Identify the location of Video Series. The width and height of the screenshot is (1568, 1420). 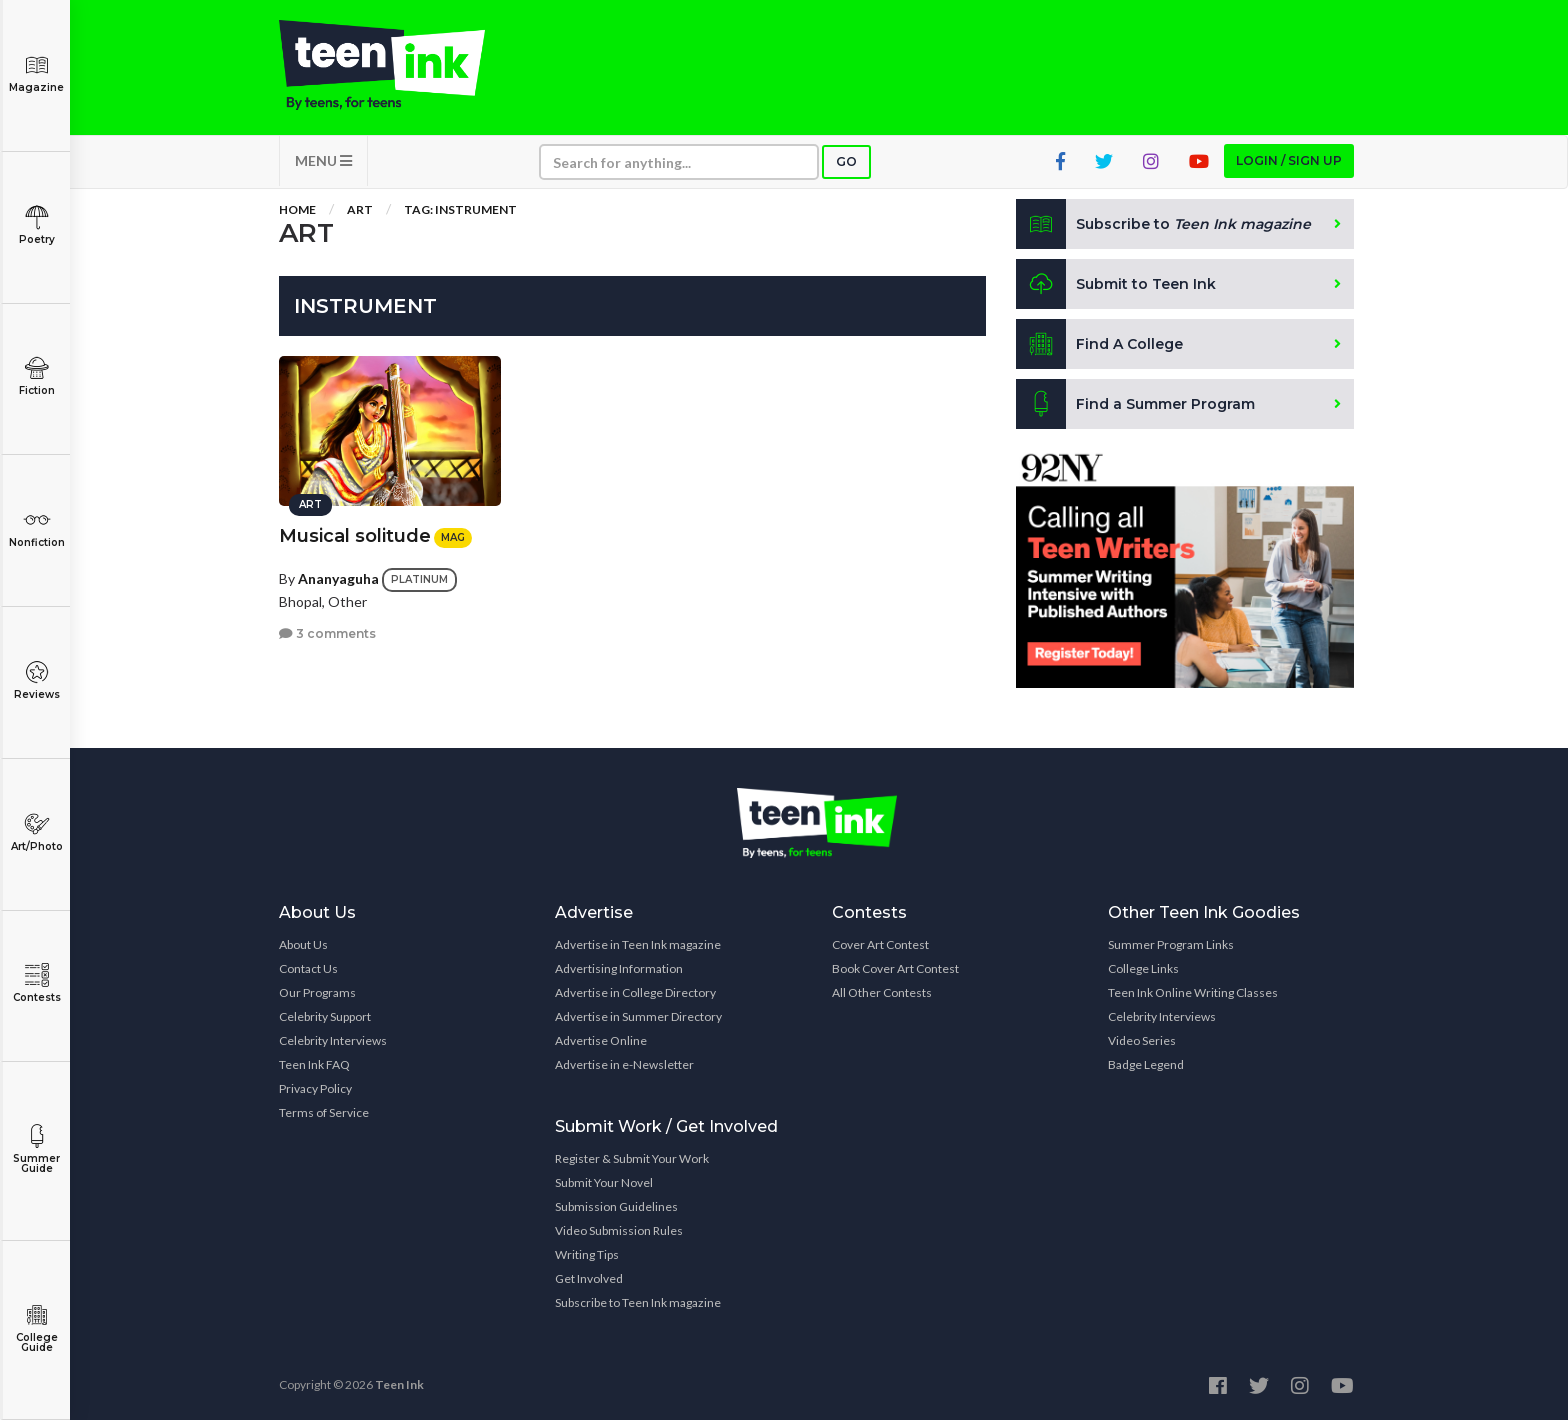
(1142, 1040).